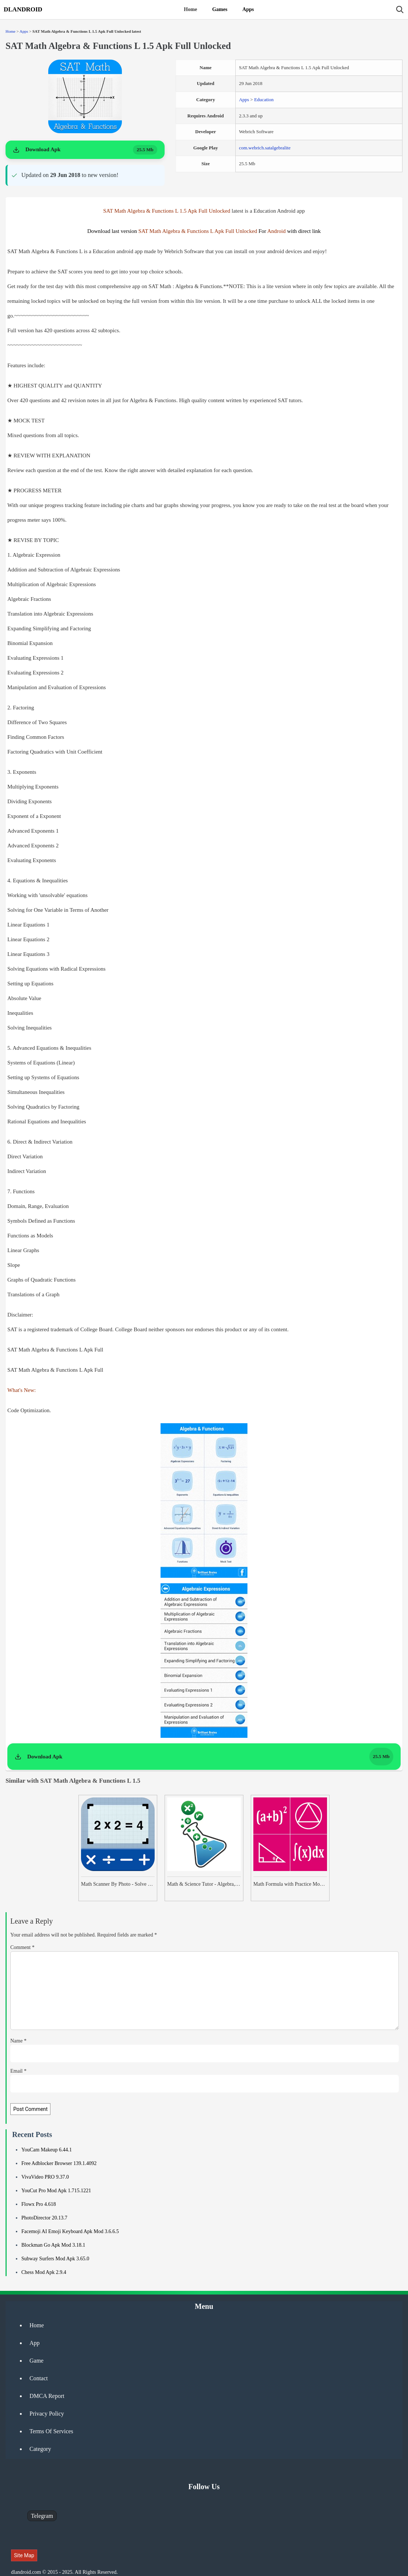 The width and height of the screenshot is (408, 2576). What do you see at coordinates (219, 9) in the screenshot?
I see `Games` at bounding box center [219, 9].